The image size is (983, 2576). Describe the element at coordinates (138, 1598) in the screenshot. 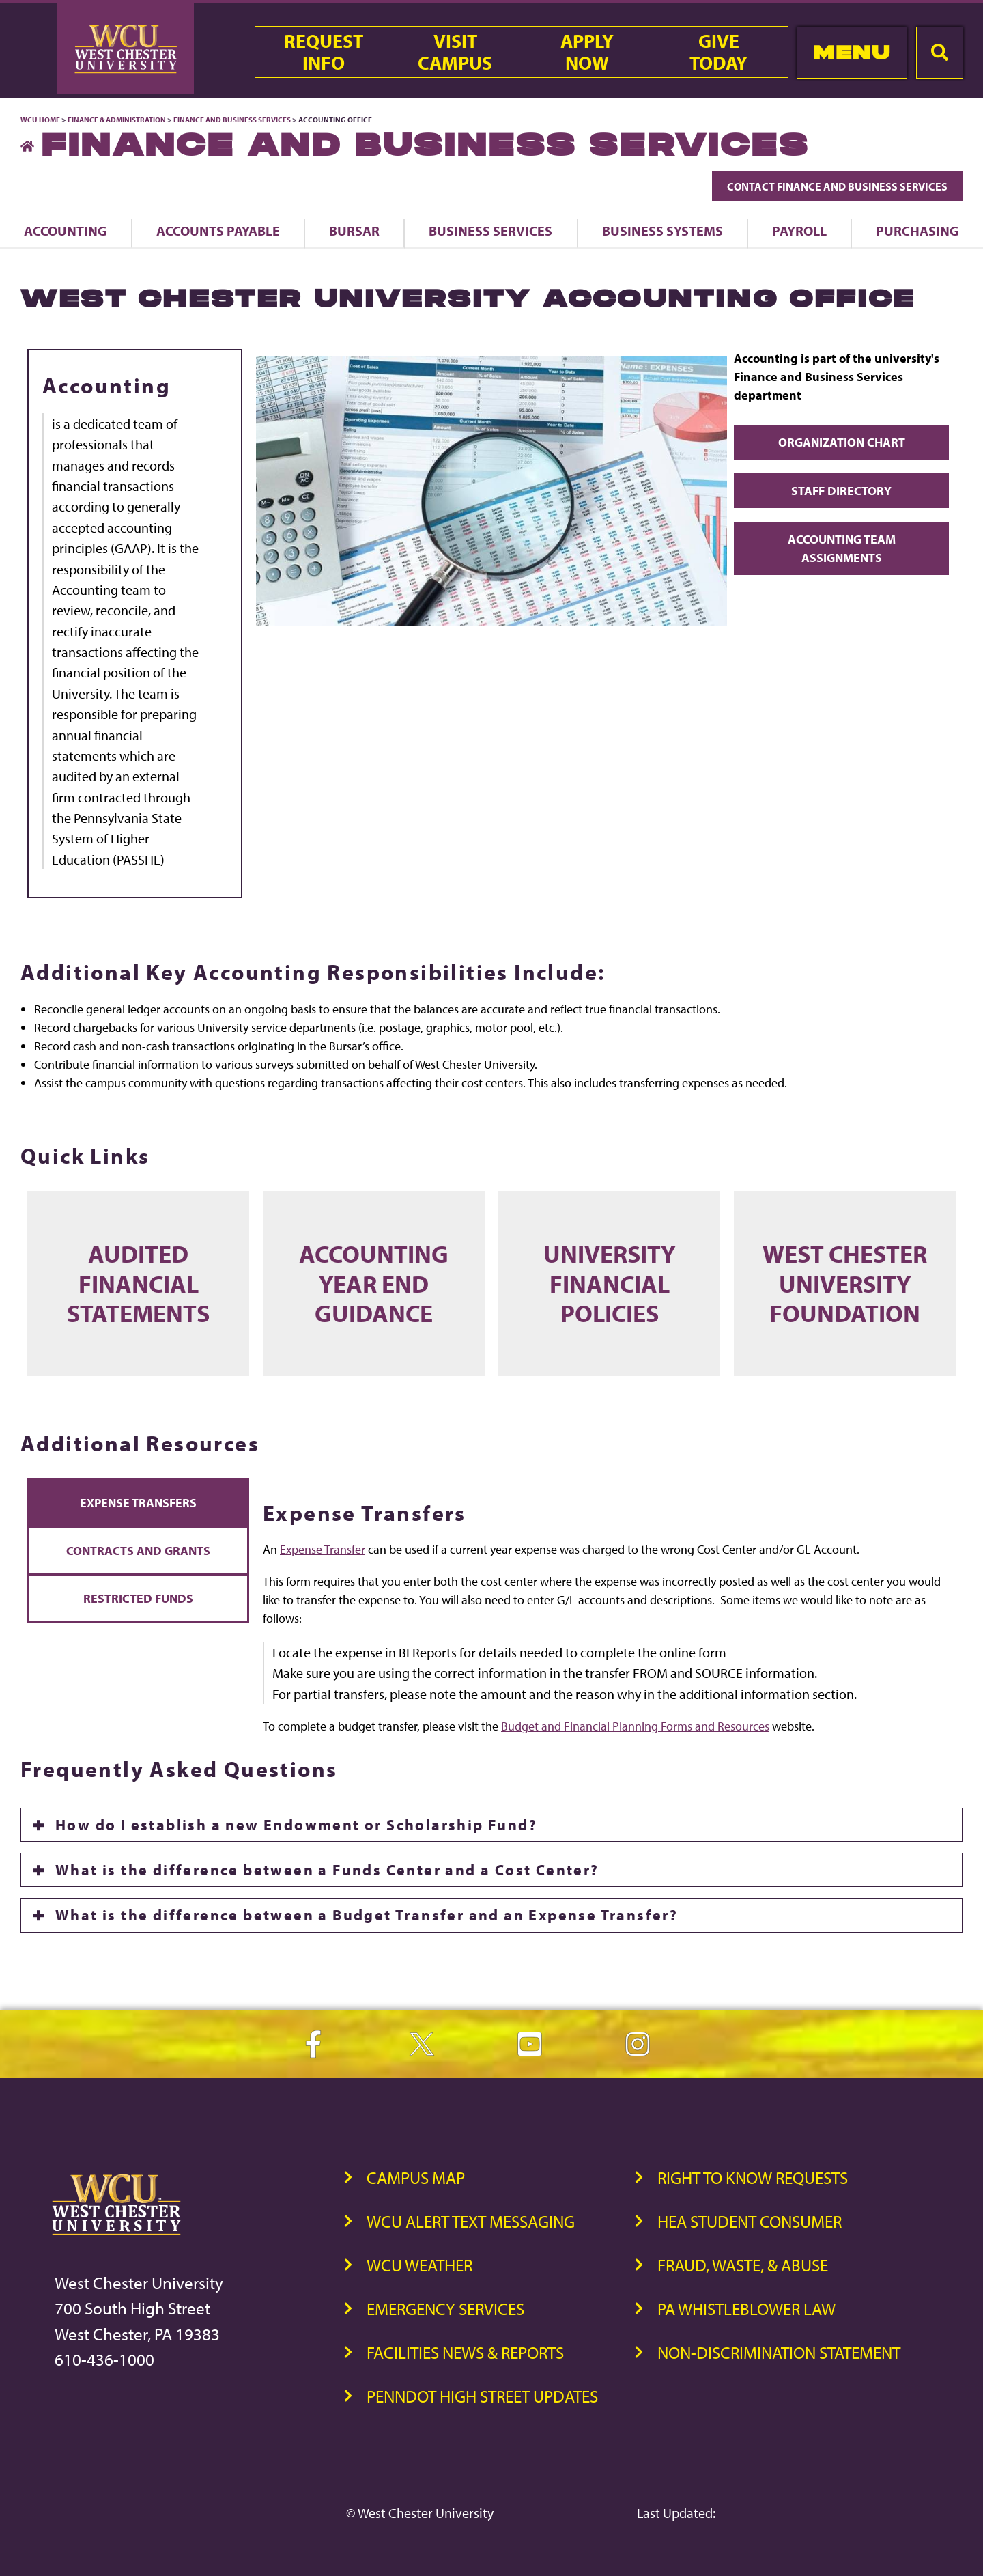

I see `Restricted Funds` at that location.